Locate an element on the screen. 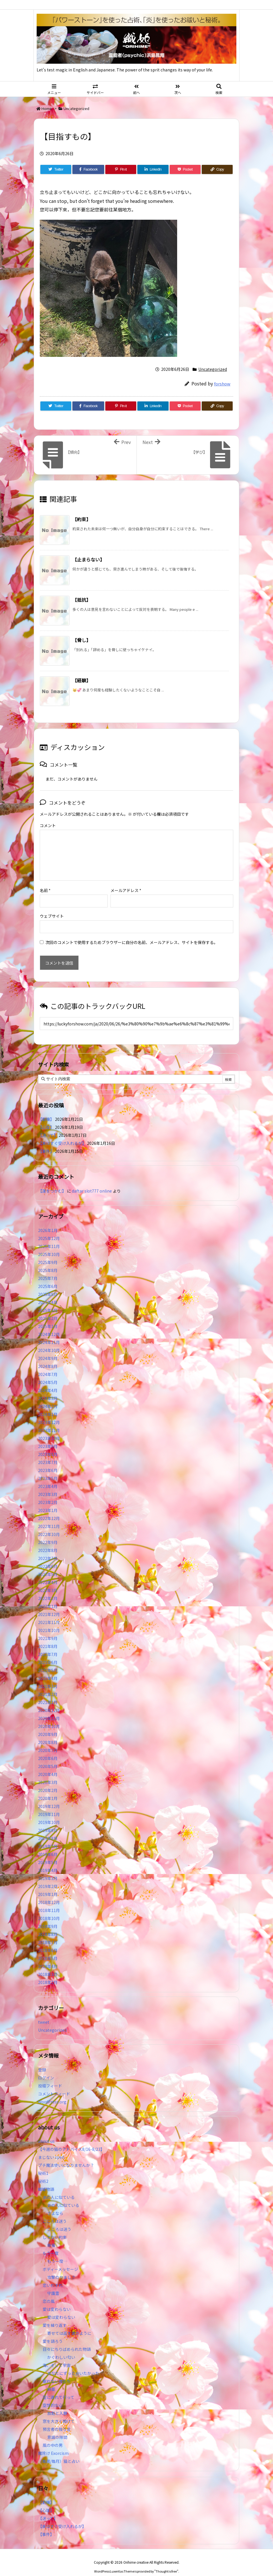 This screenshot has width=273, height=2576. 2025年10月 is located at coordinates (49, 1245).